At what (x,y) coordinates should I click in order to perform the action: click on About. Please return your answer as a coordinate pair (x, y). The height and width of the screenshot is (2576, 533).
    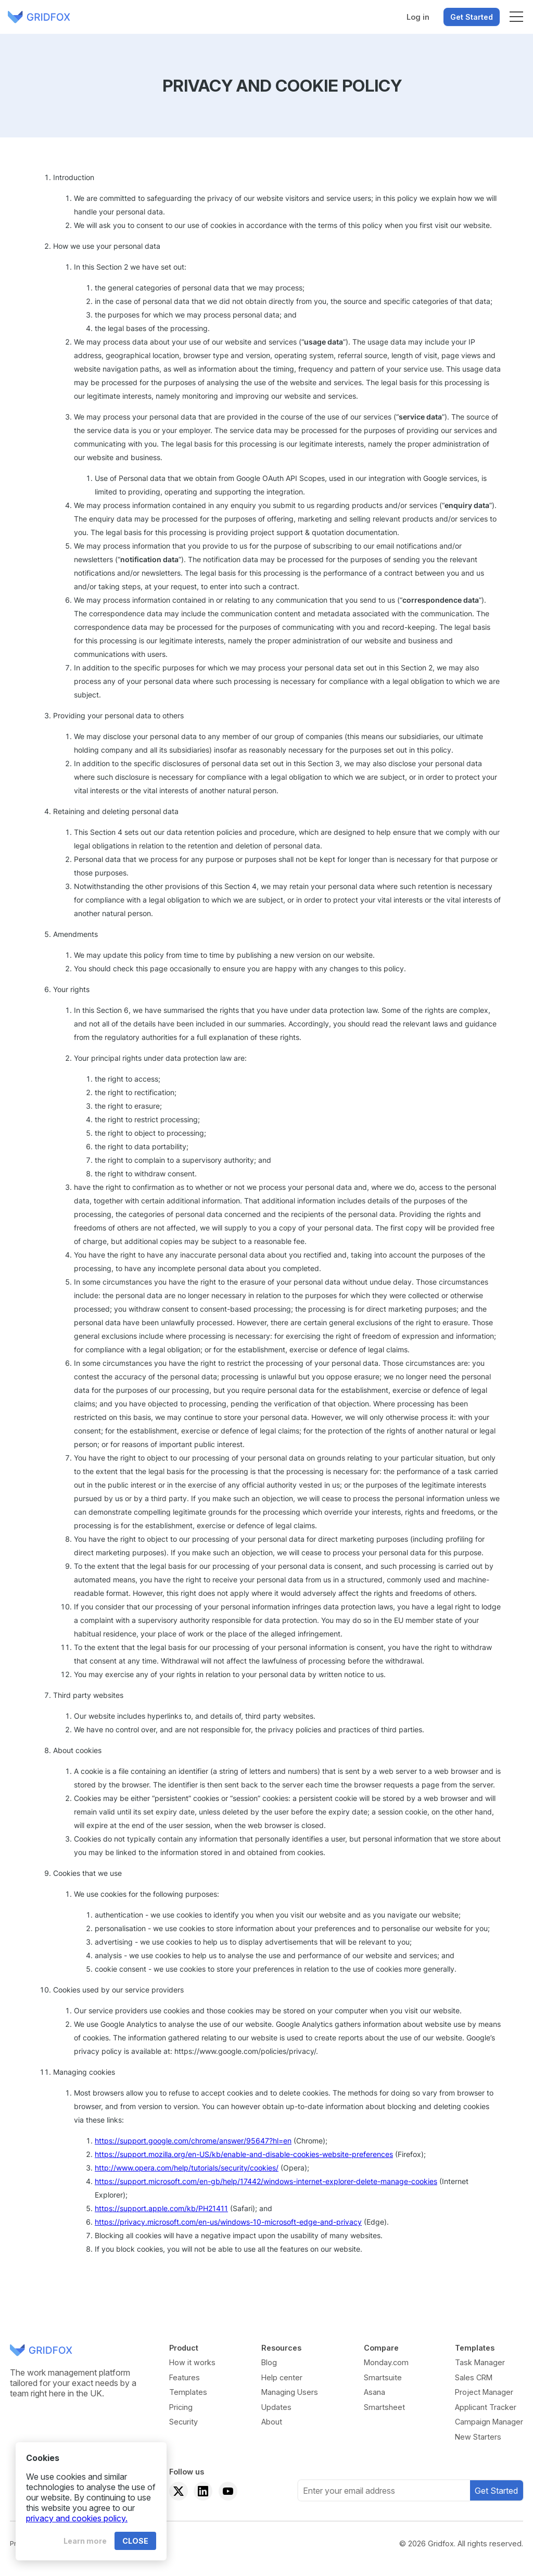
    Looking at the image, I should click on (271, 2421).